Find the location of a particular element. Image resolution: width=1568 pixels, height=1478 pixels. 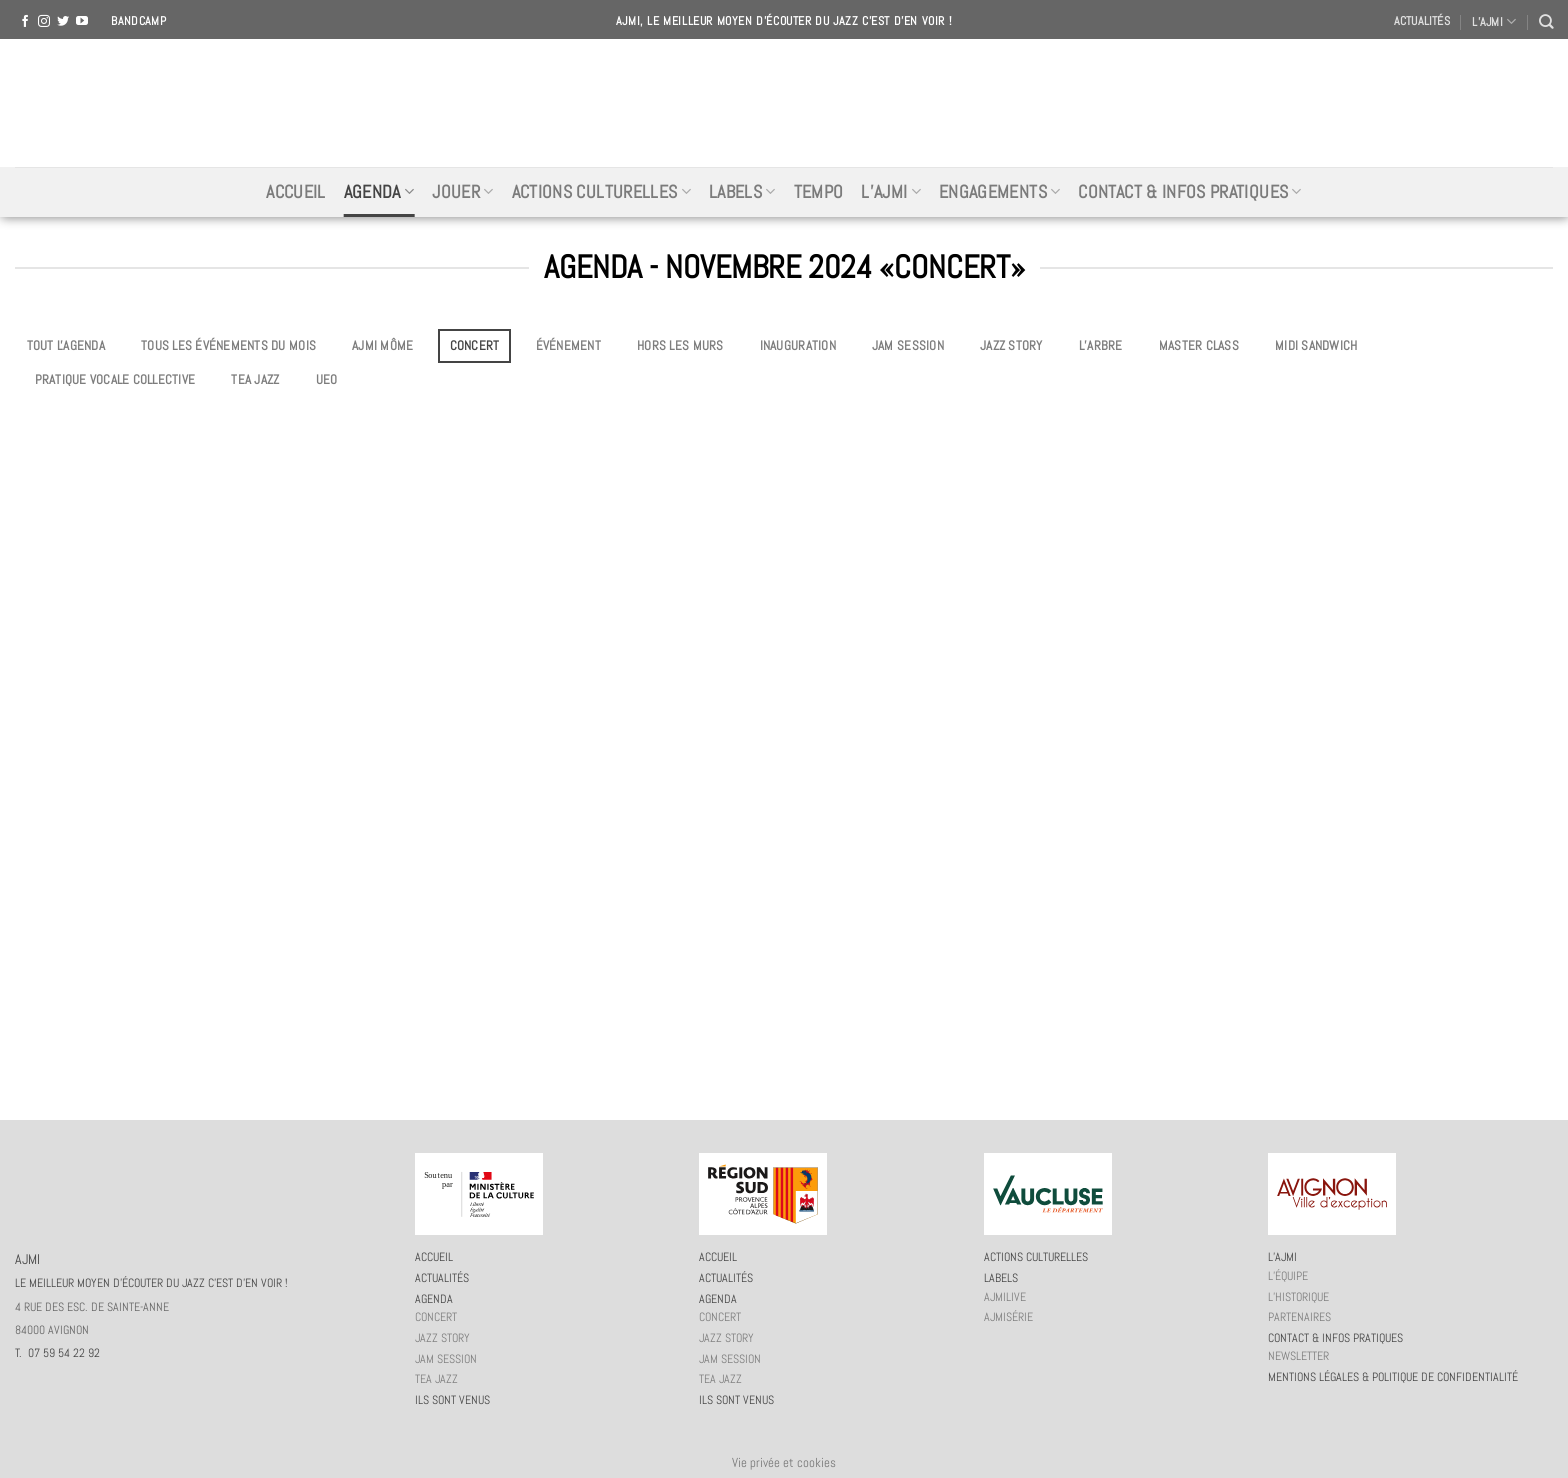

UEO is located at coordinates (327, 379).